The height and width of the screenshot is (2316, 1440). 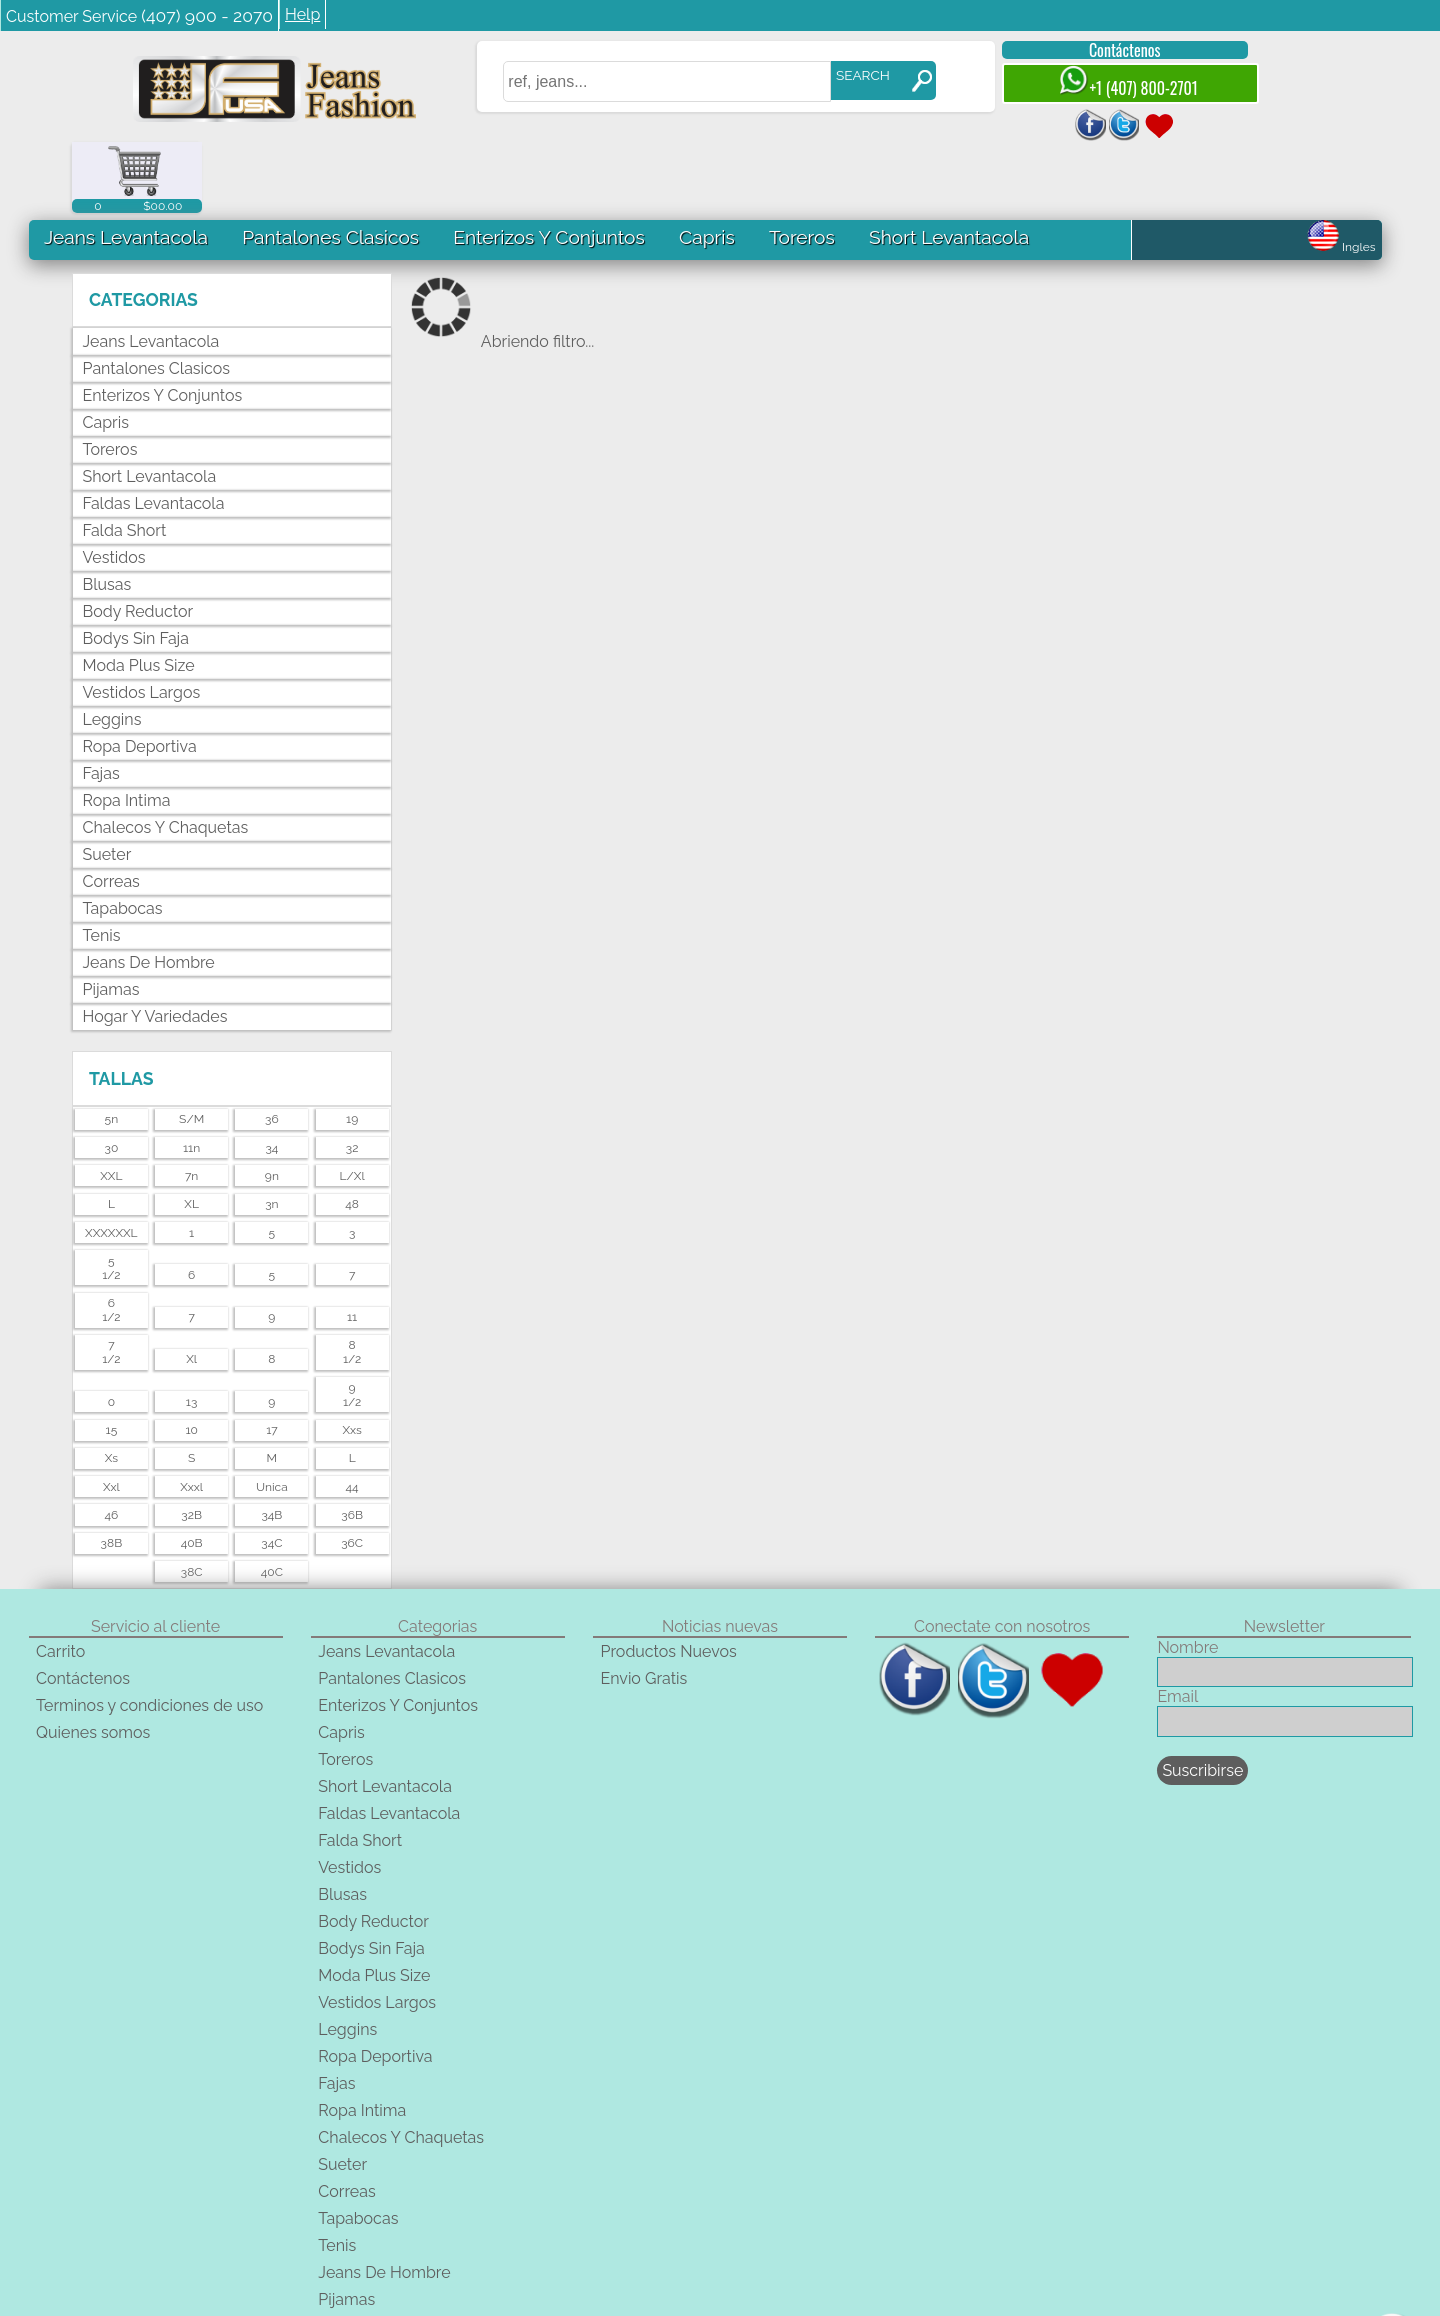 I want to click on 61/2, so click(x=111, y=1239).